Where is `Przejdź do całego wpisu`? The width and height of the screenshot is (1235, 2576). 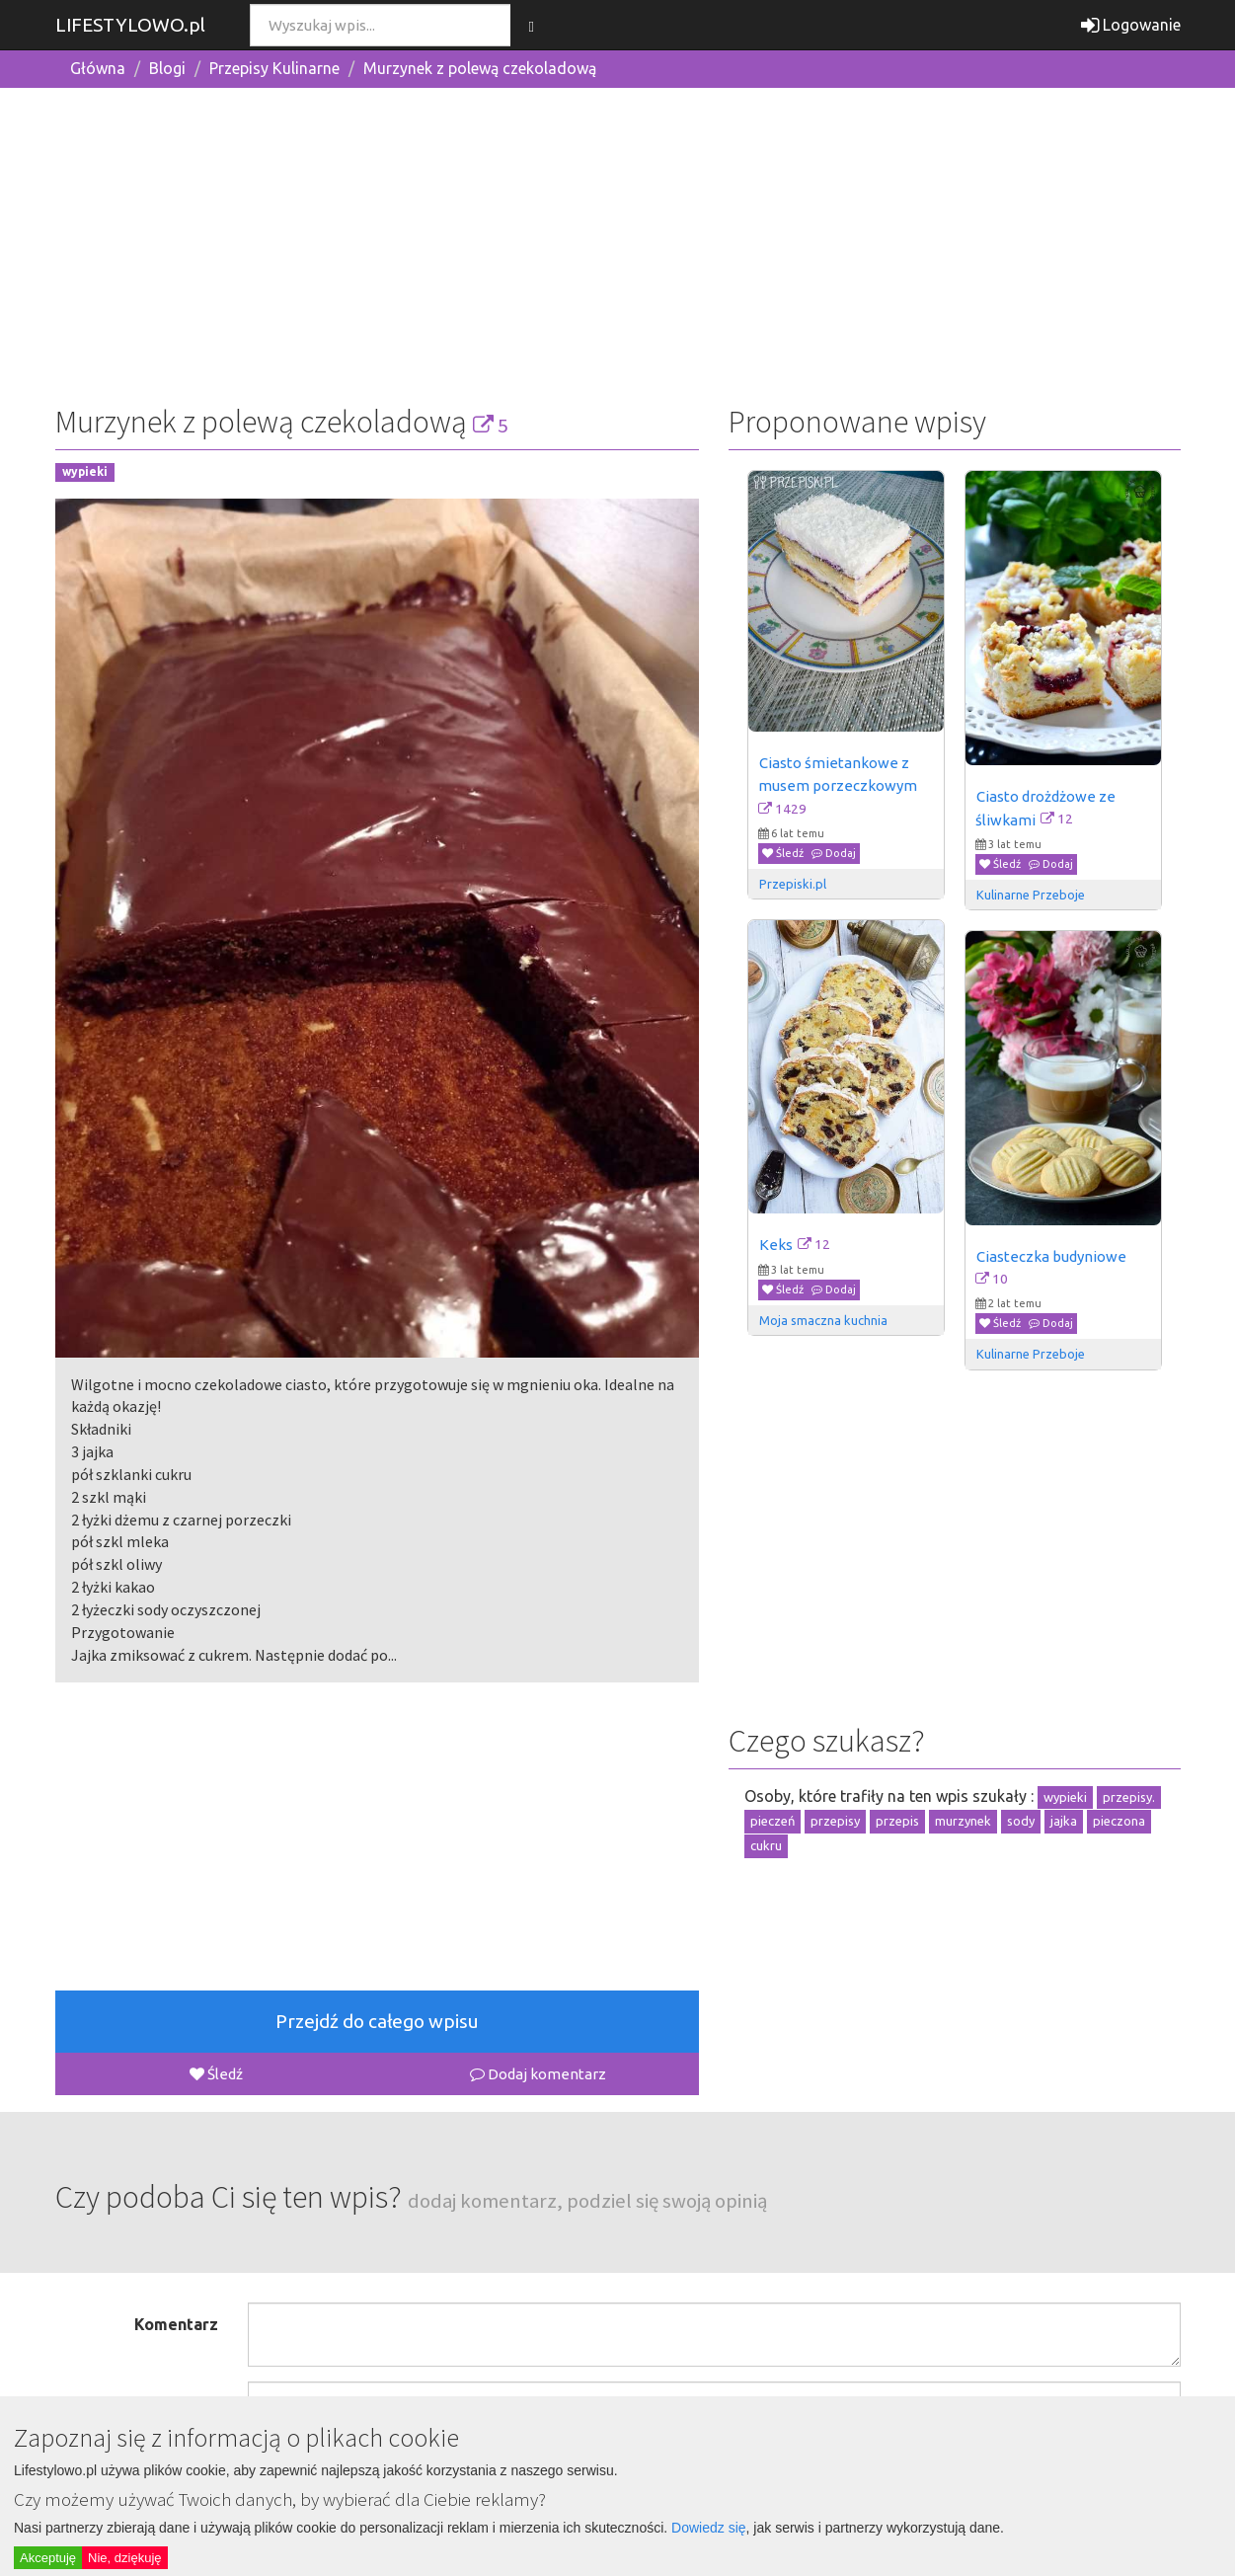 Przejdź do całego wpisu is located at coordinates (377, 2021).